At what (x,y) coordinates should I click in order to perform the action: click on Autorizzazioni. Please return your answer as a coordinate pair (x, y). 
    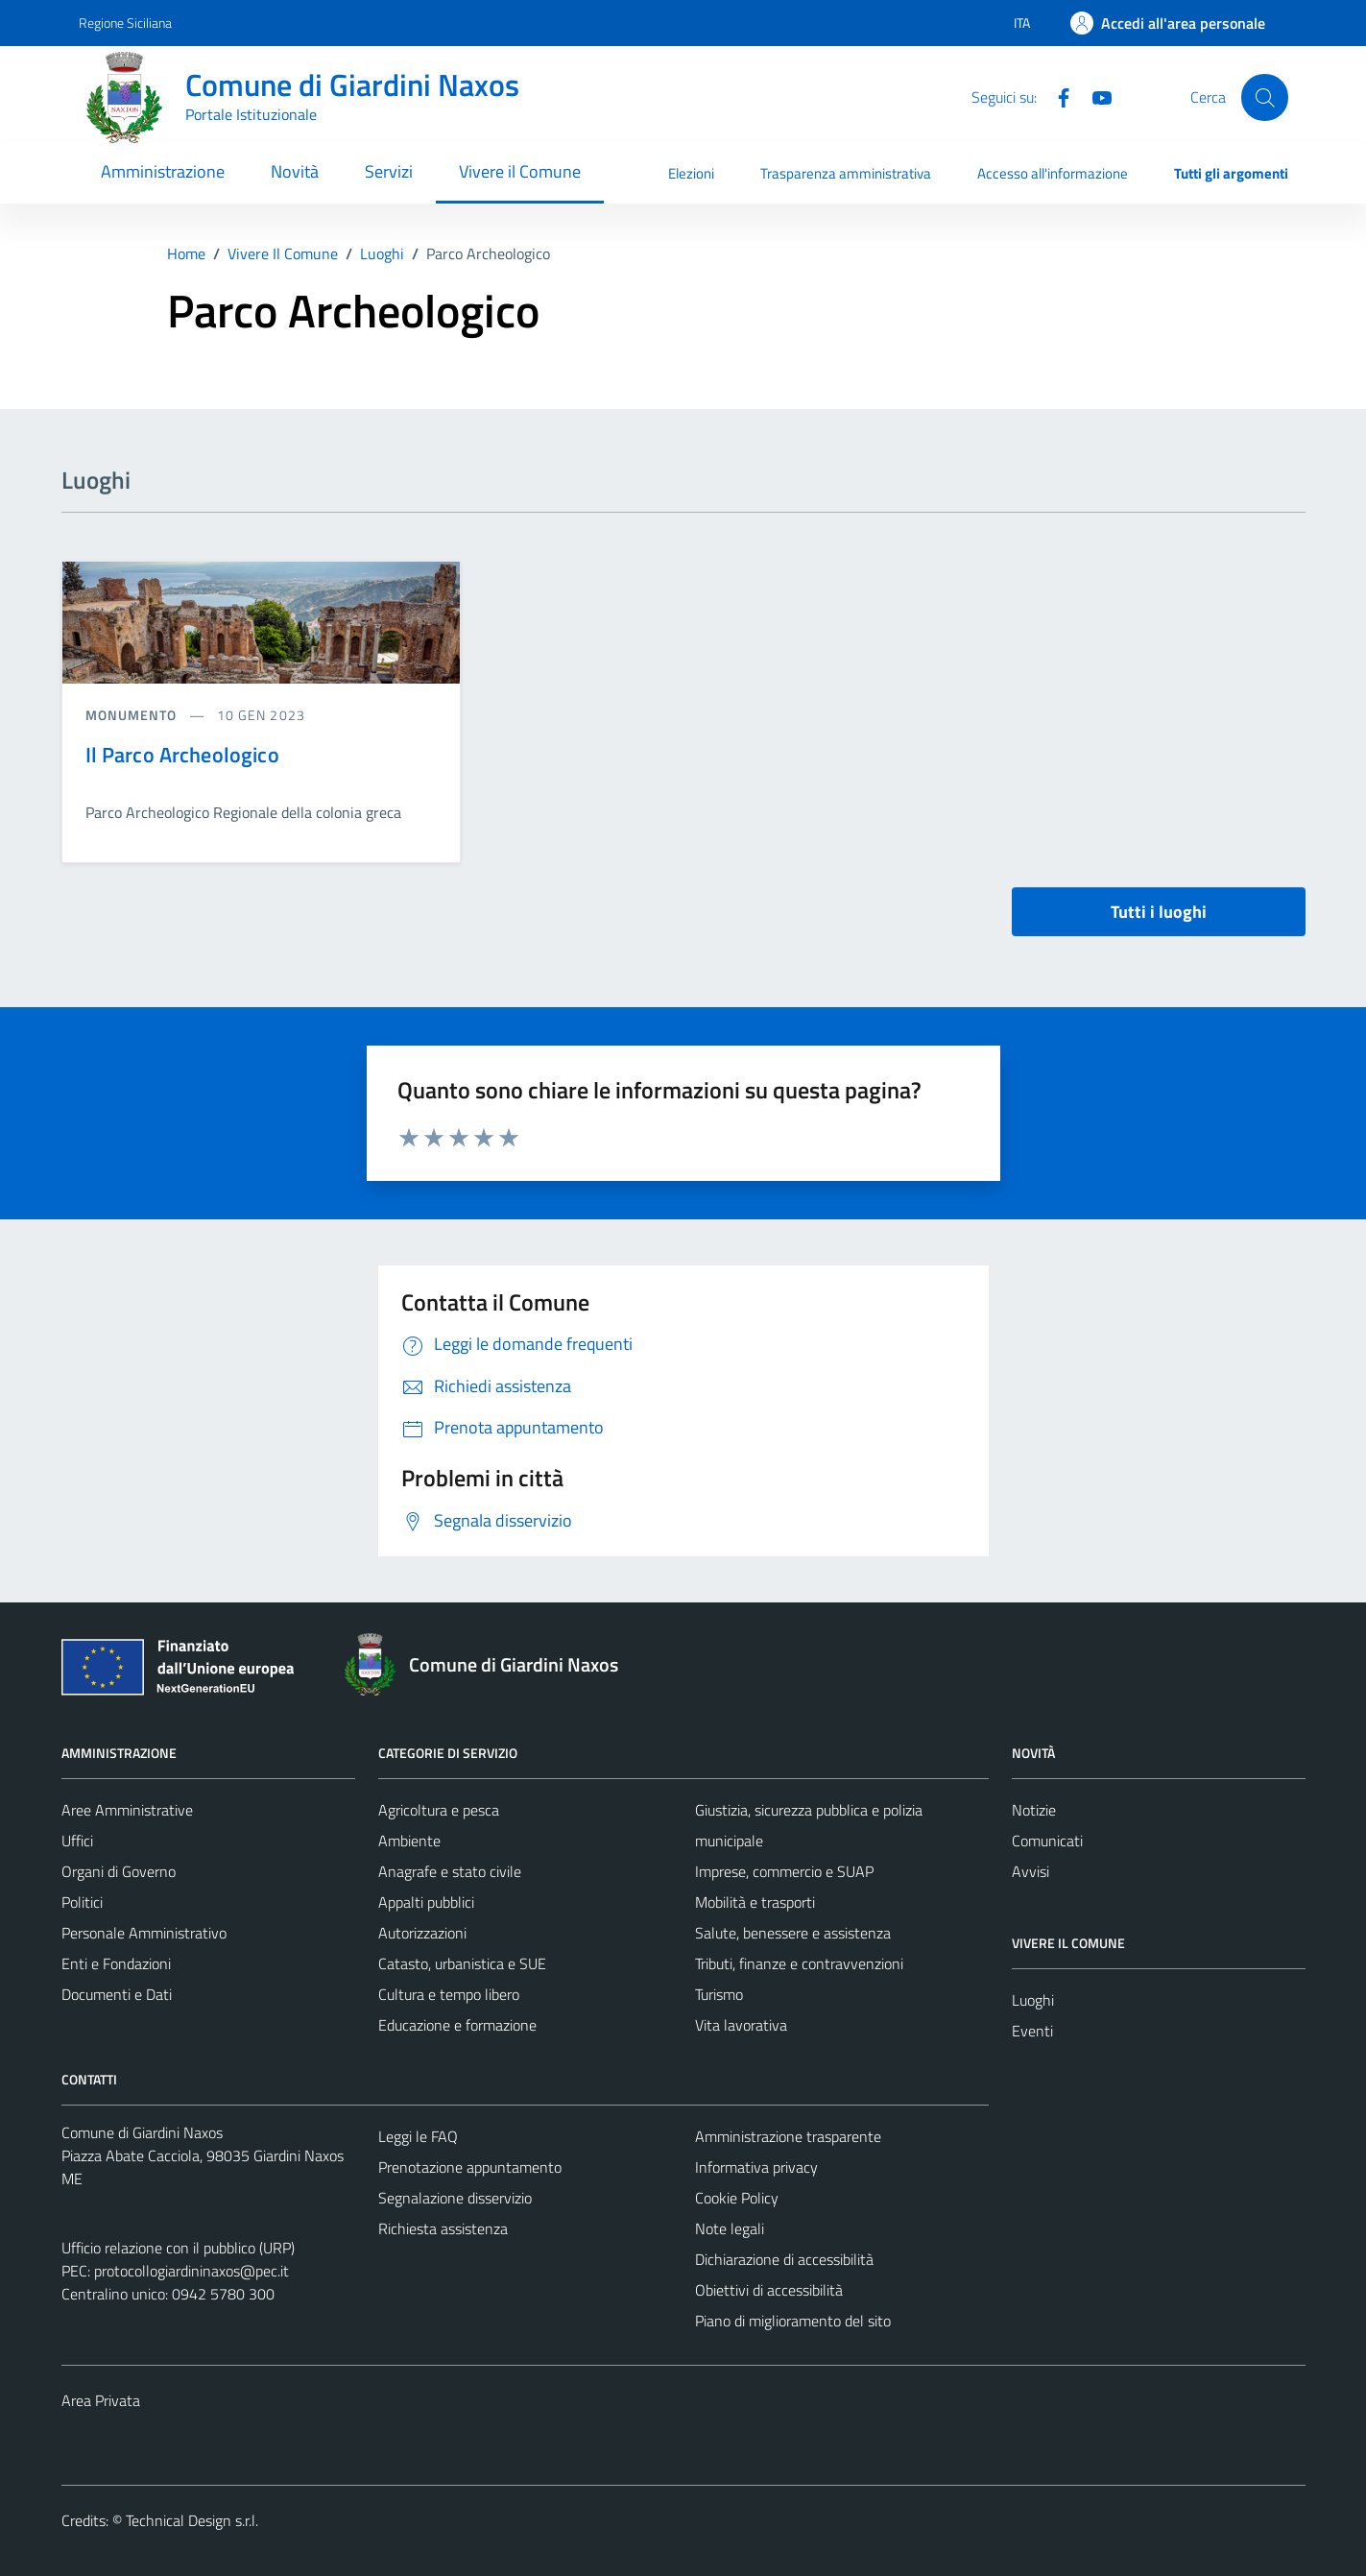
    Looking at the image, I should click on (422, 1932).